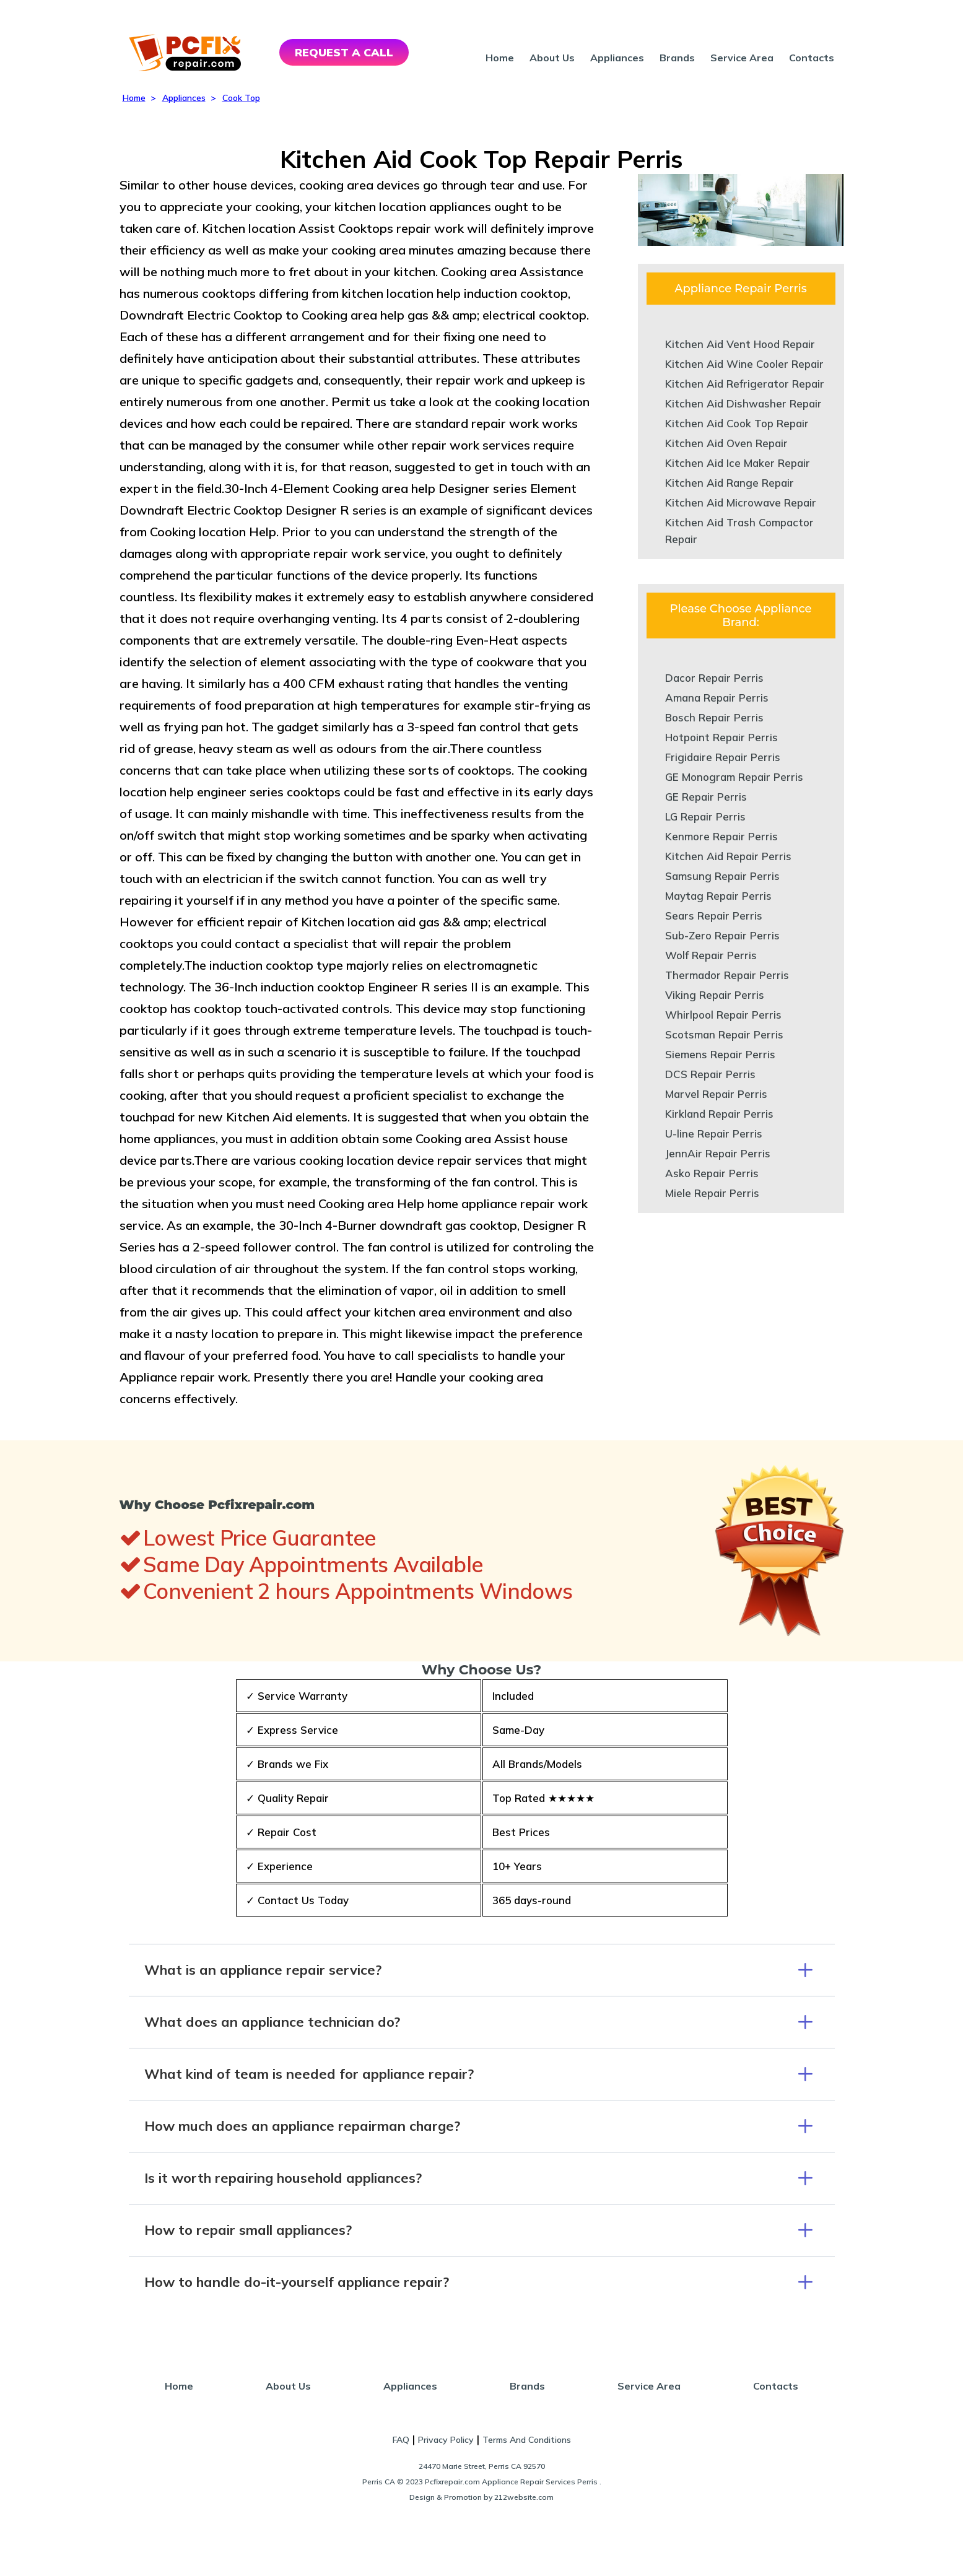 This screenshot has height=2576, width=963. What do you see at coordinates (811, 57) in the screenshot?
I see `Contacts` at bounding box center [811, 57].